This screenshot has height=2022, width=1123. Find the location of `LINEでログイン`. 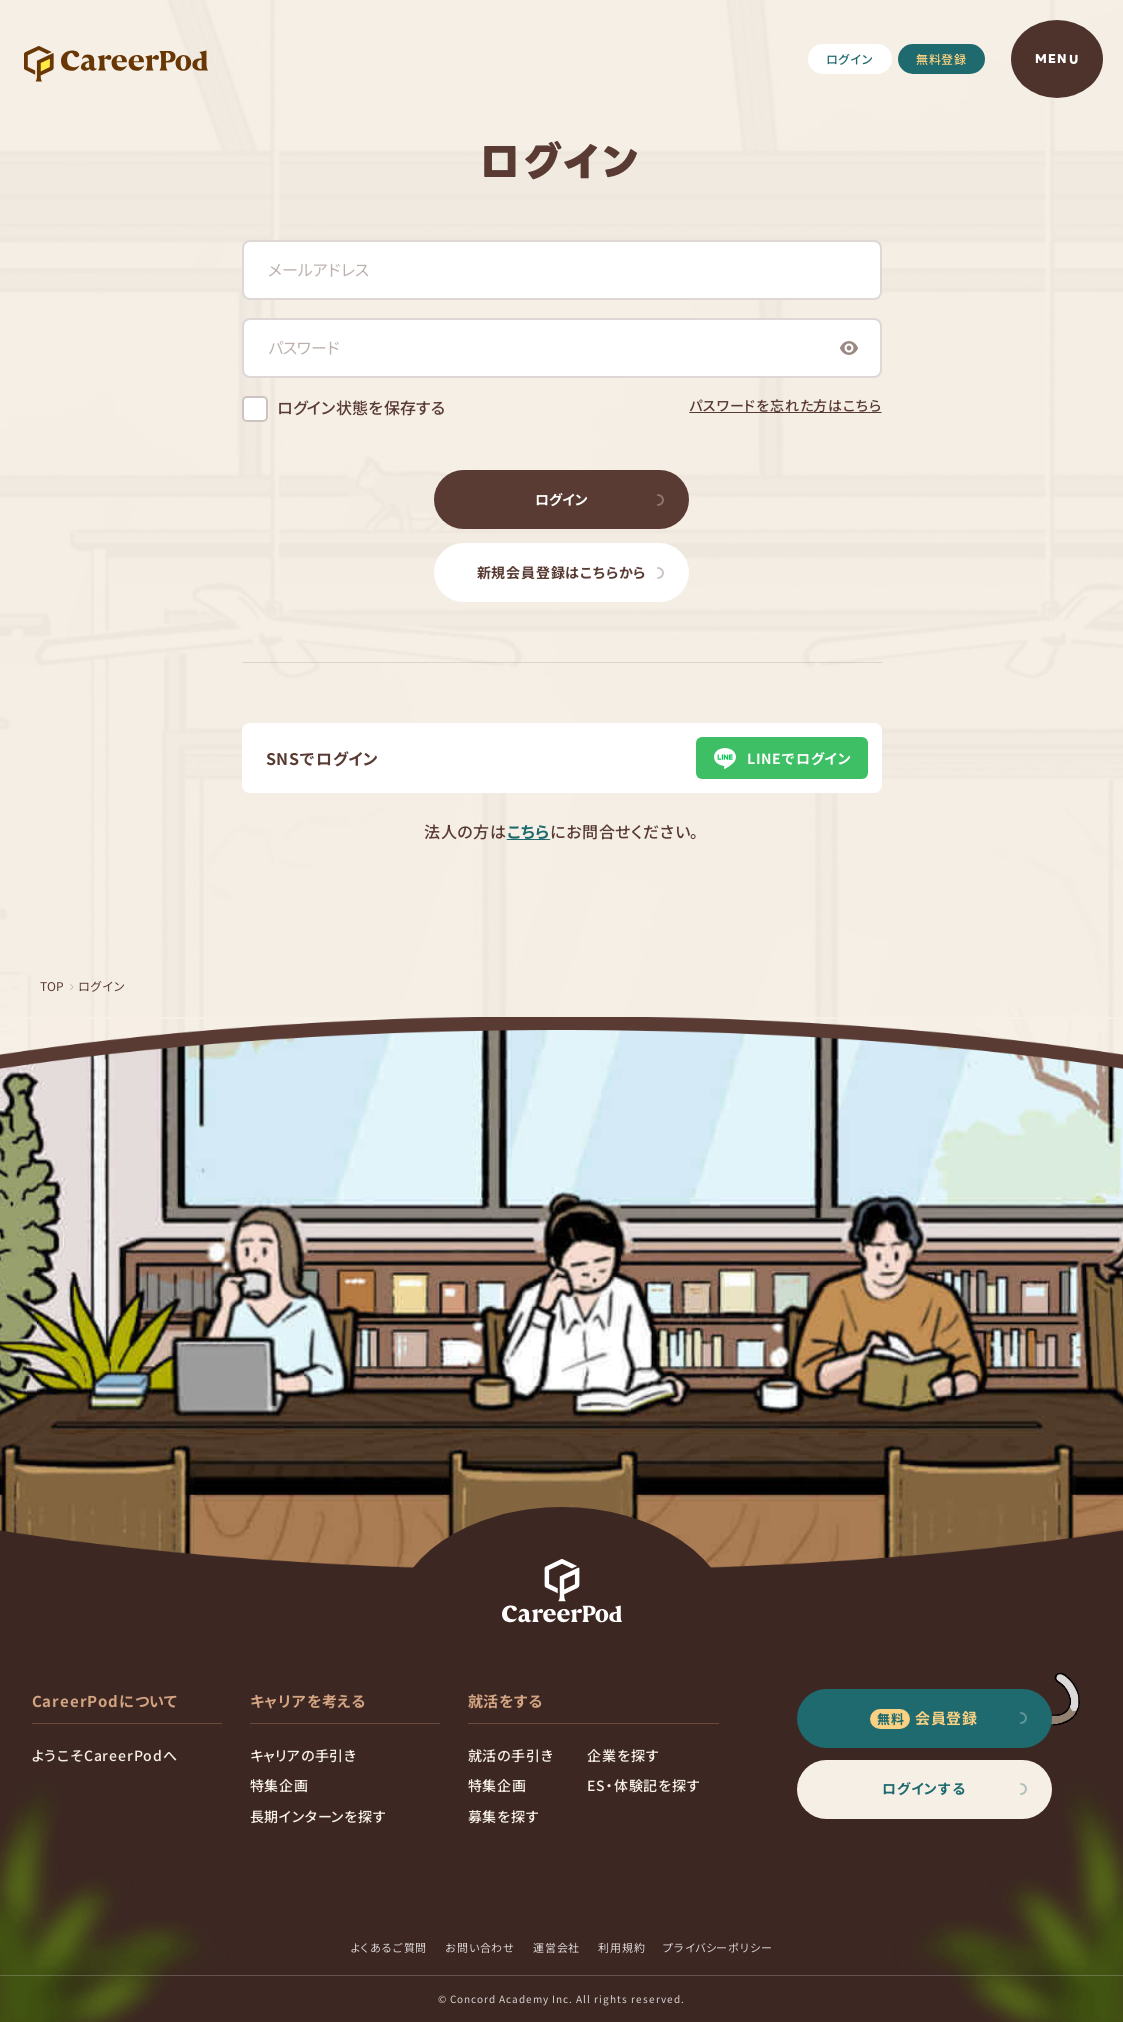

LINEでログイン is located at coordinates (781, 758).